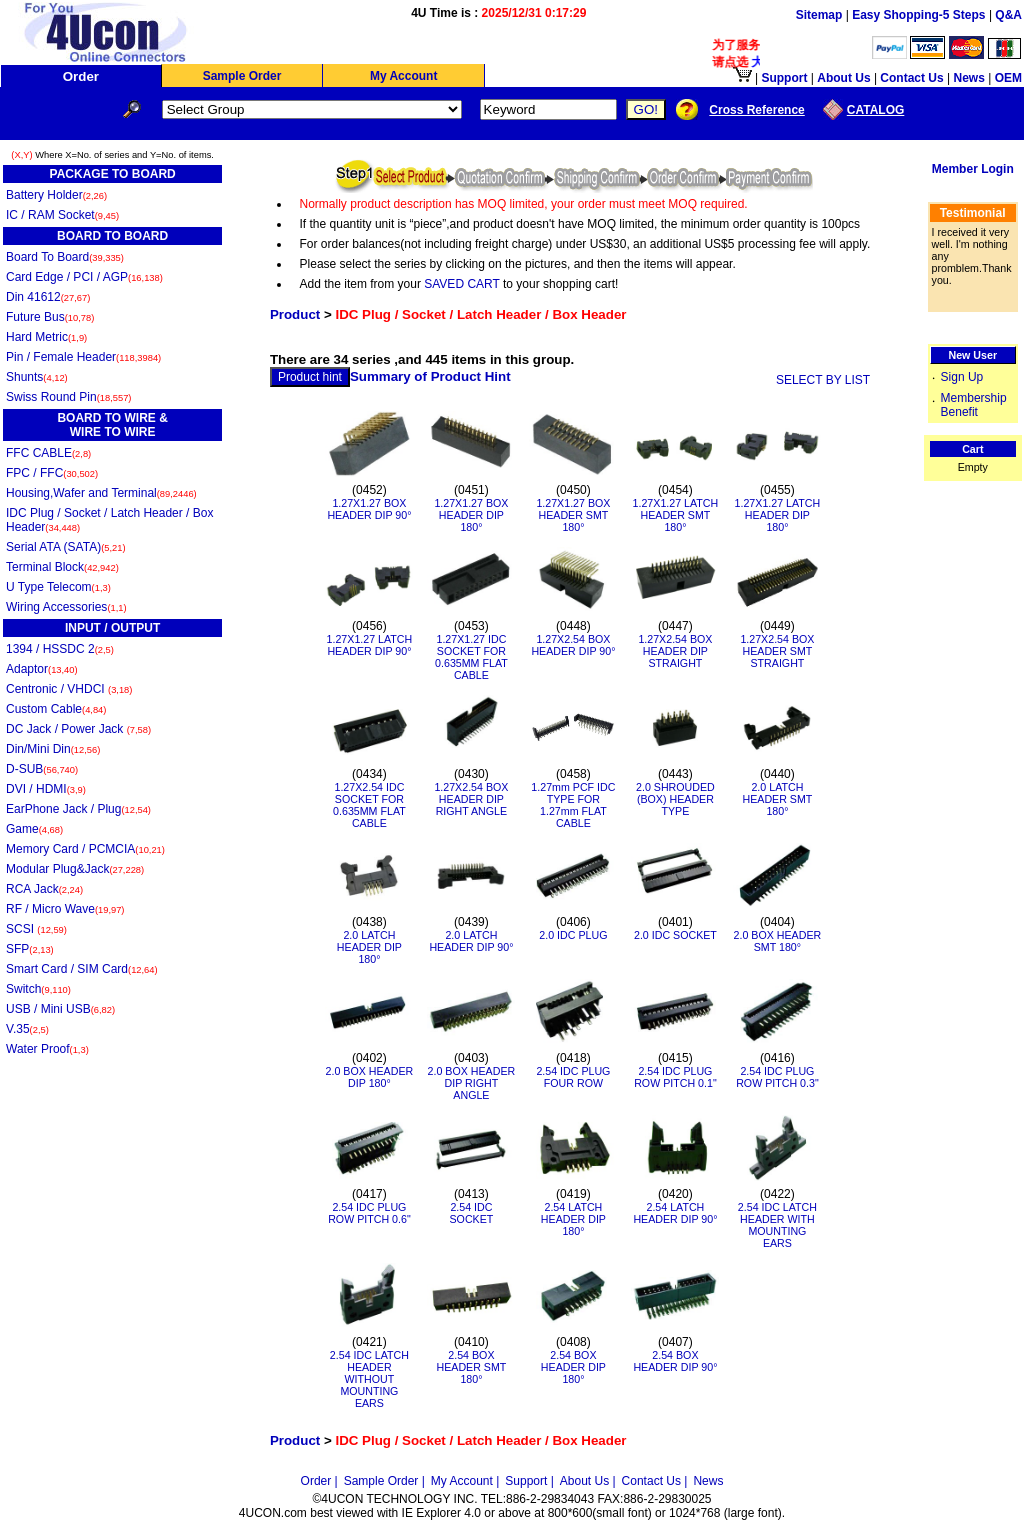 The width and height of the screenshot is (1024, 1532). What do you see at coordinates (430, 376) in the screenshot?
I see `Summary of Product Hint` at bounding box center [430, 376].